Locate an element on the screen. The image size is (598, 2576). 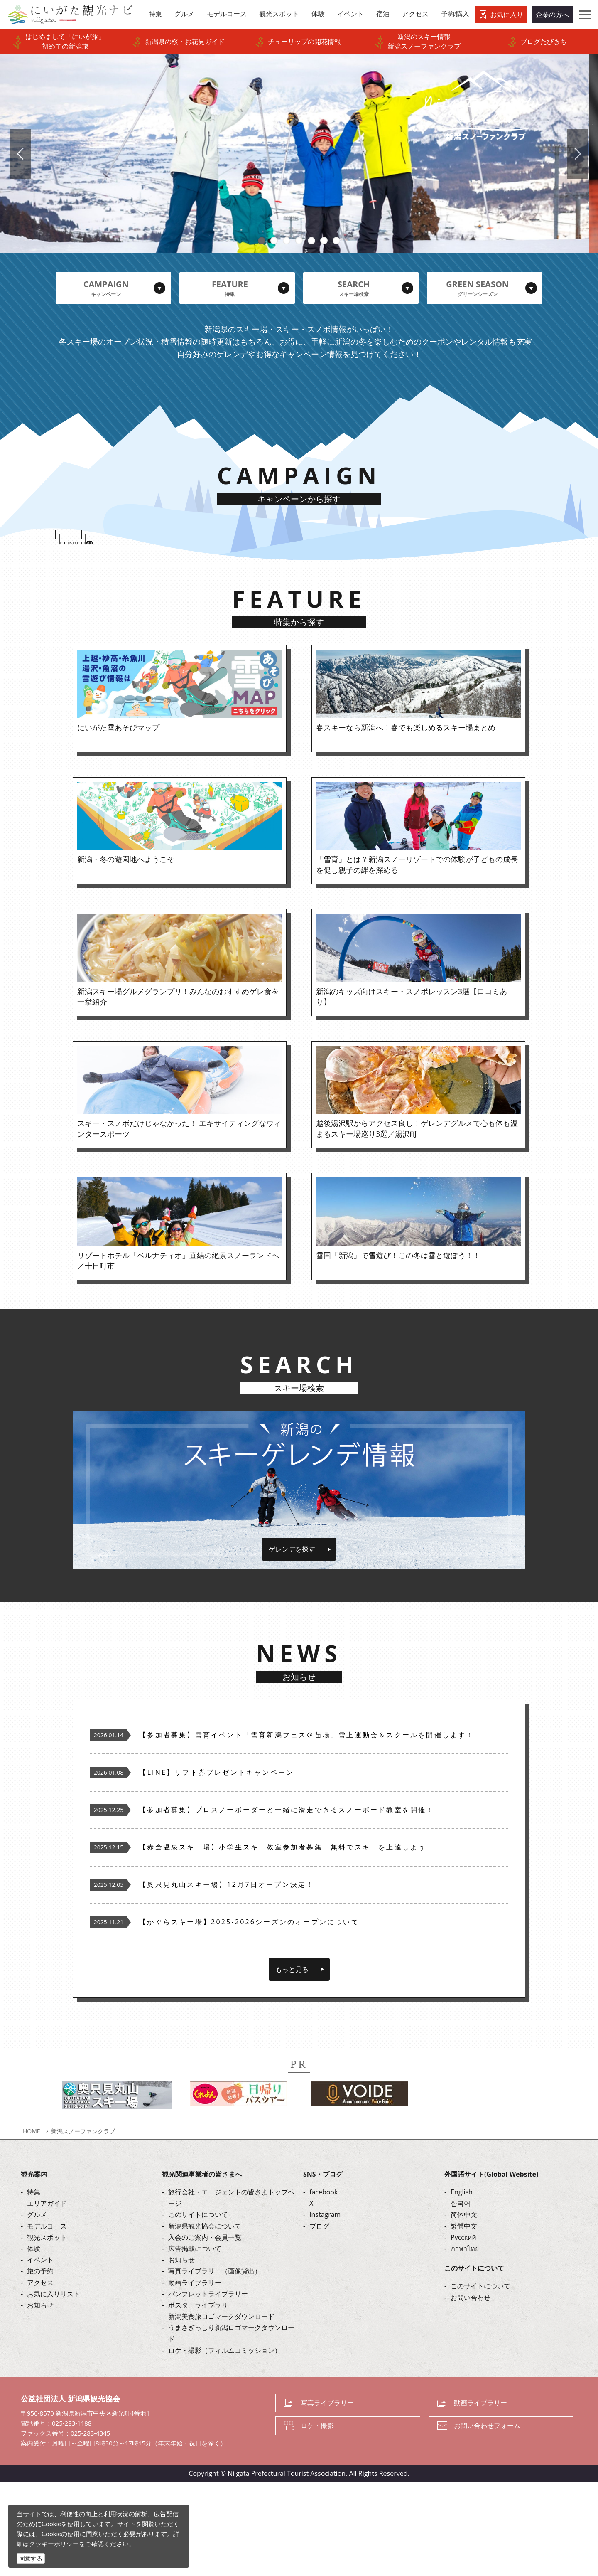
写真ライブラリー is located at coordinates (327, 2496).